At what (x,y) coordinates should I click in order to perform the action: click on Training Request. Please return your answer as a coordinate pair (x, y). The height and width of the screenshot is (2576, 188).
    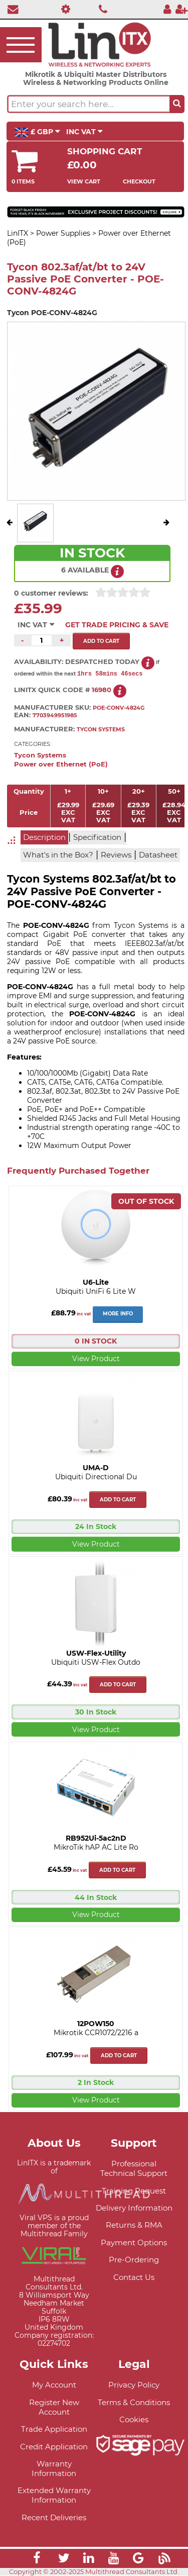
    Looking at the image, I should click on (134, 2191).